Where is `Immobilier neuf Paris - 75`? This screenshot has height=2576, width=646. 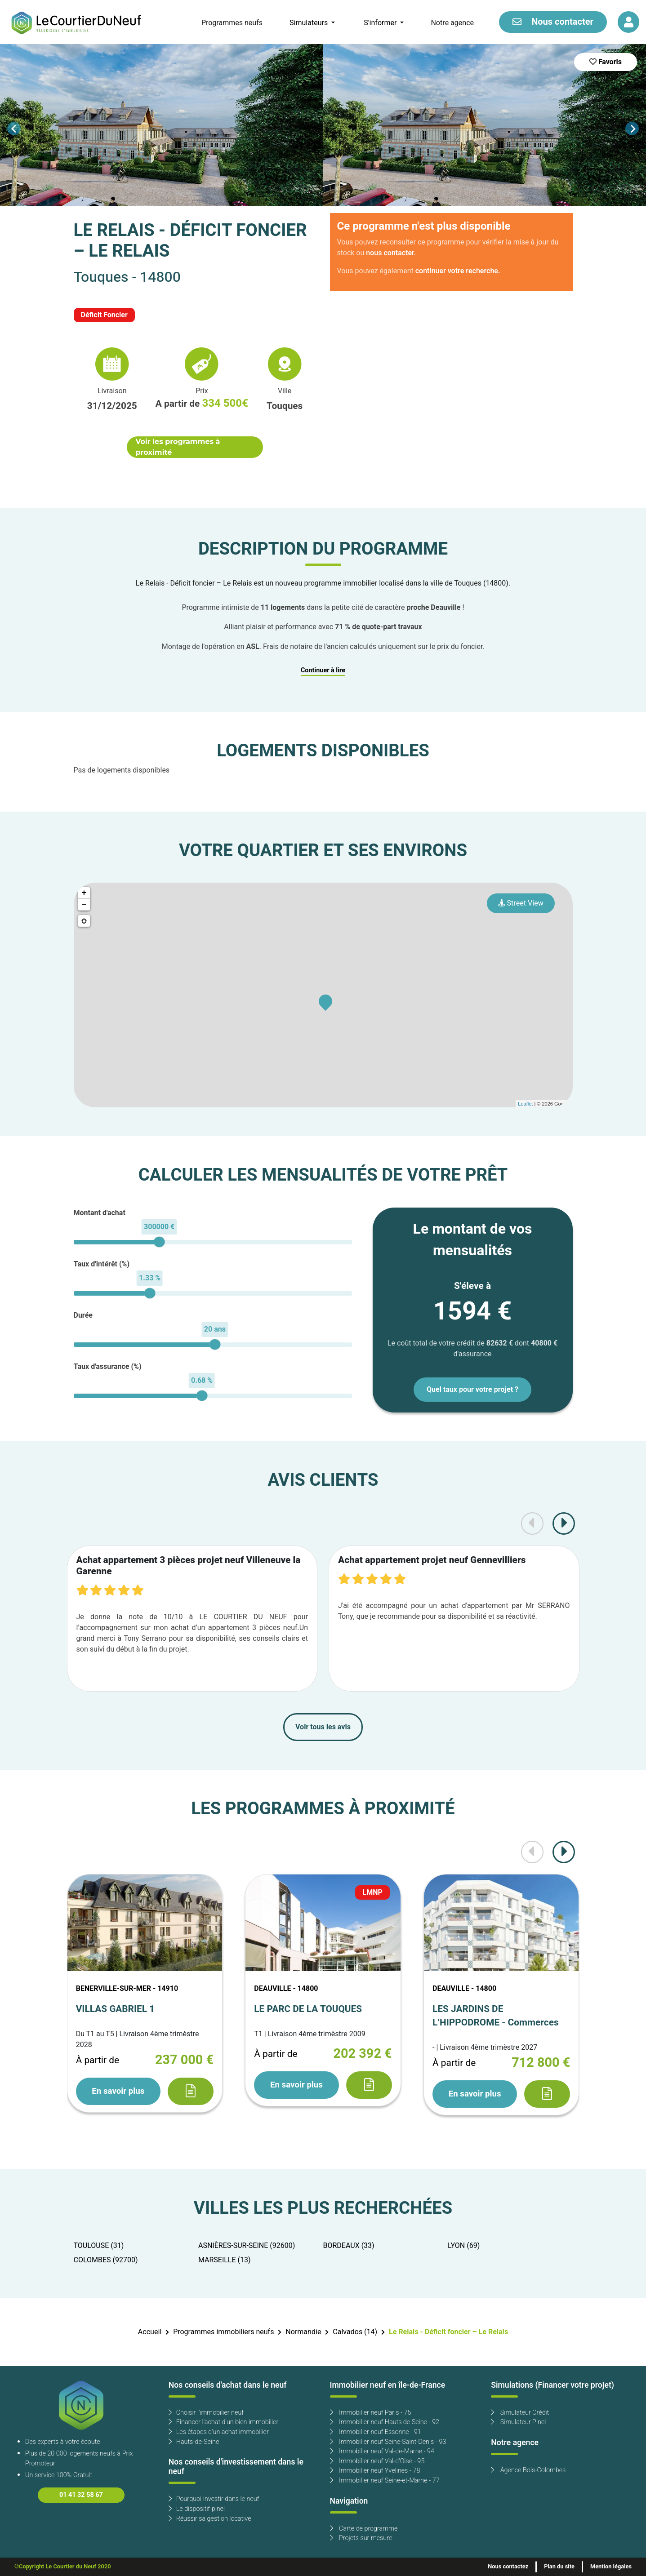 Immobilier neuf Paris - 75 is located at coordinates (370, 2412).